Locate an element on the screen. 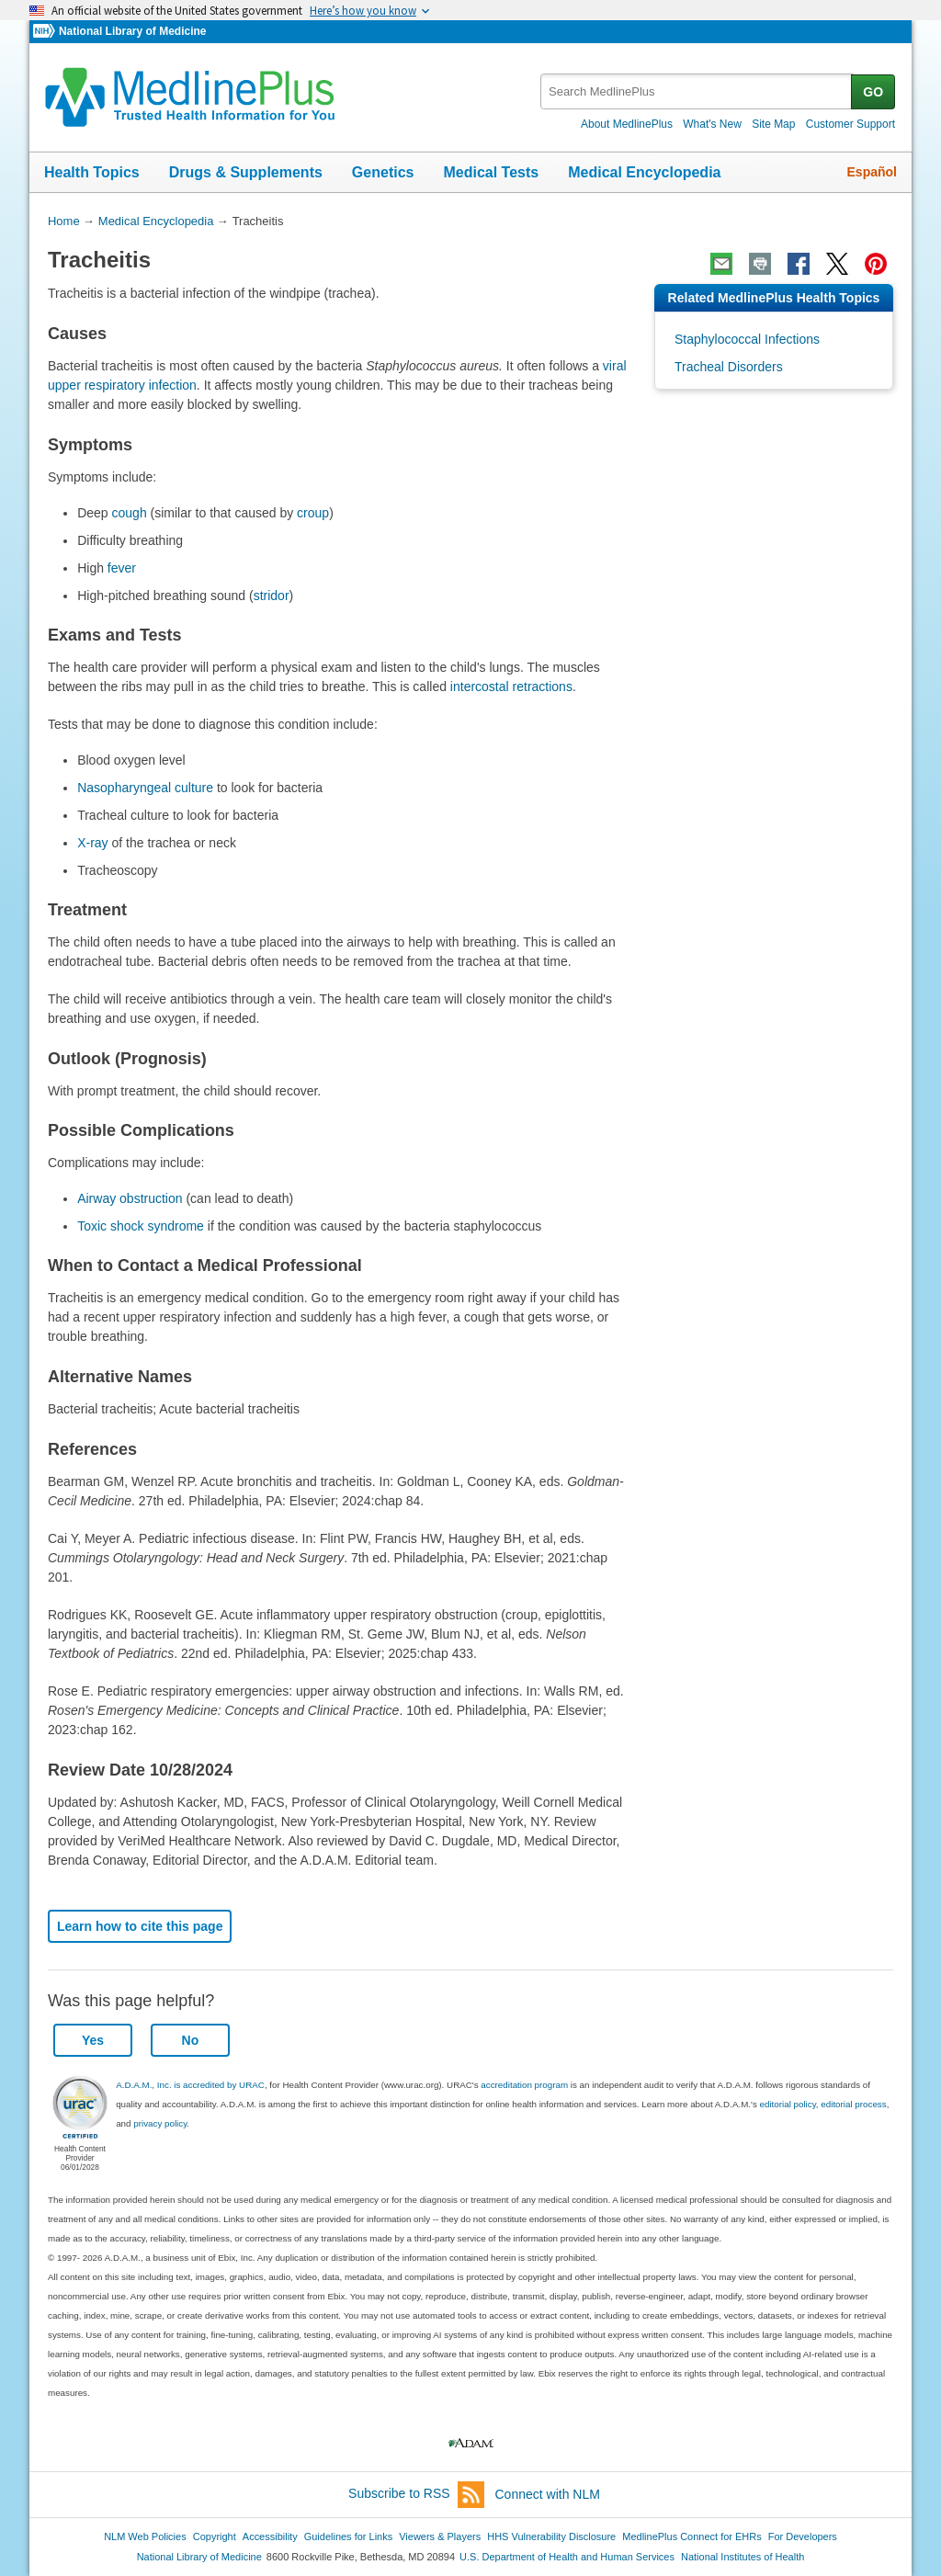 Image resolution: width=941 pixels, height=2576 pixels. MedlinePlus Connect for EHRs is located at coordinates (691, 2536).